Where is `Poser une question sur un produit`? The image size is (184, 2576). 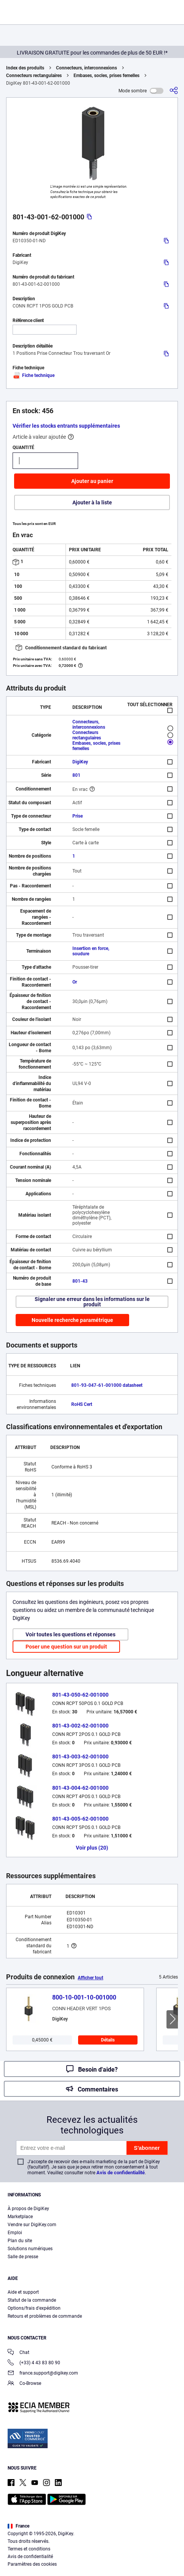 Poser une question sur un produit is located at coordinates (66, 1647).